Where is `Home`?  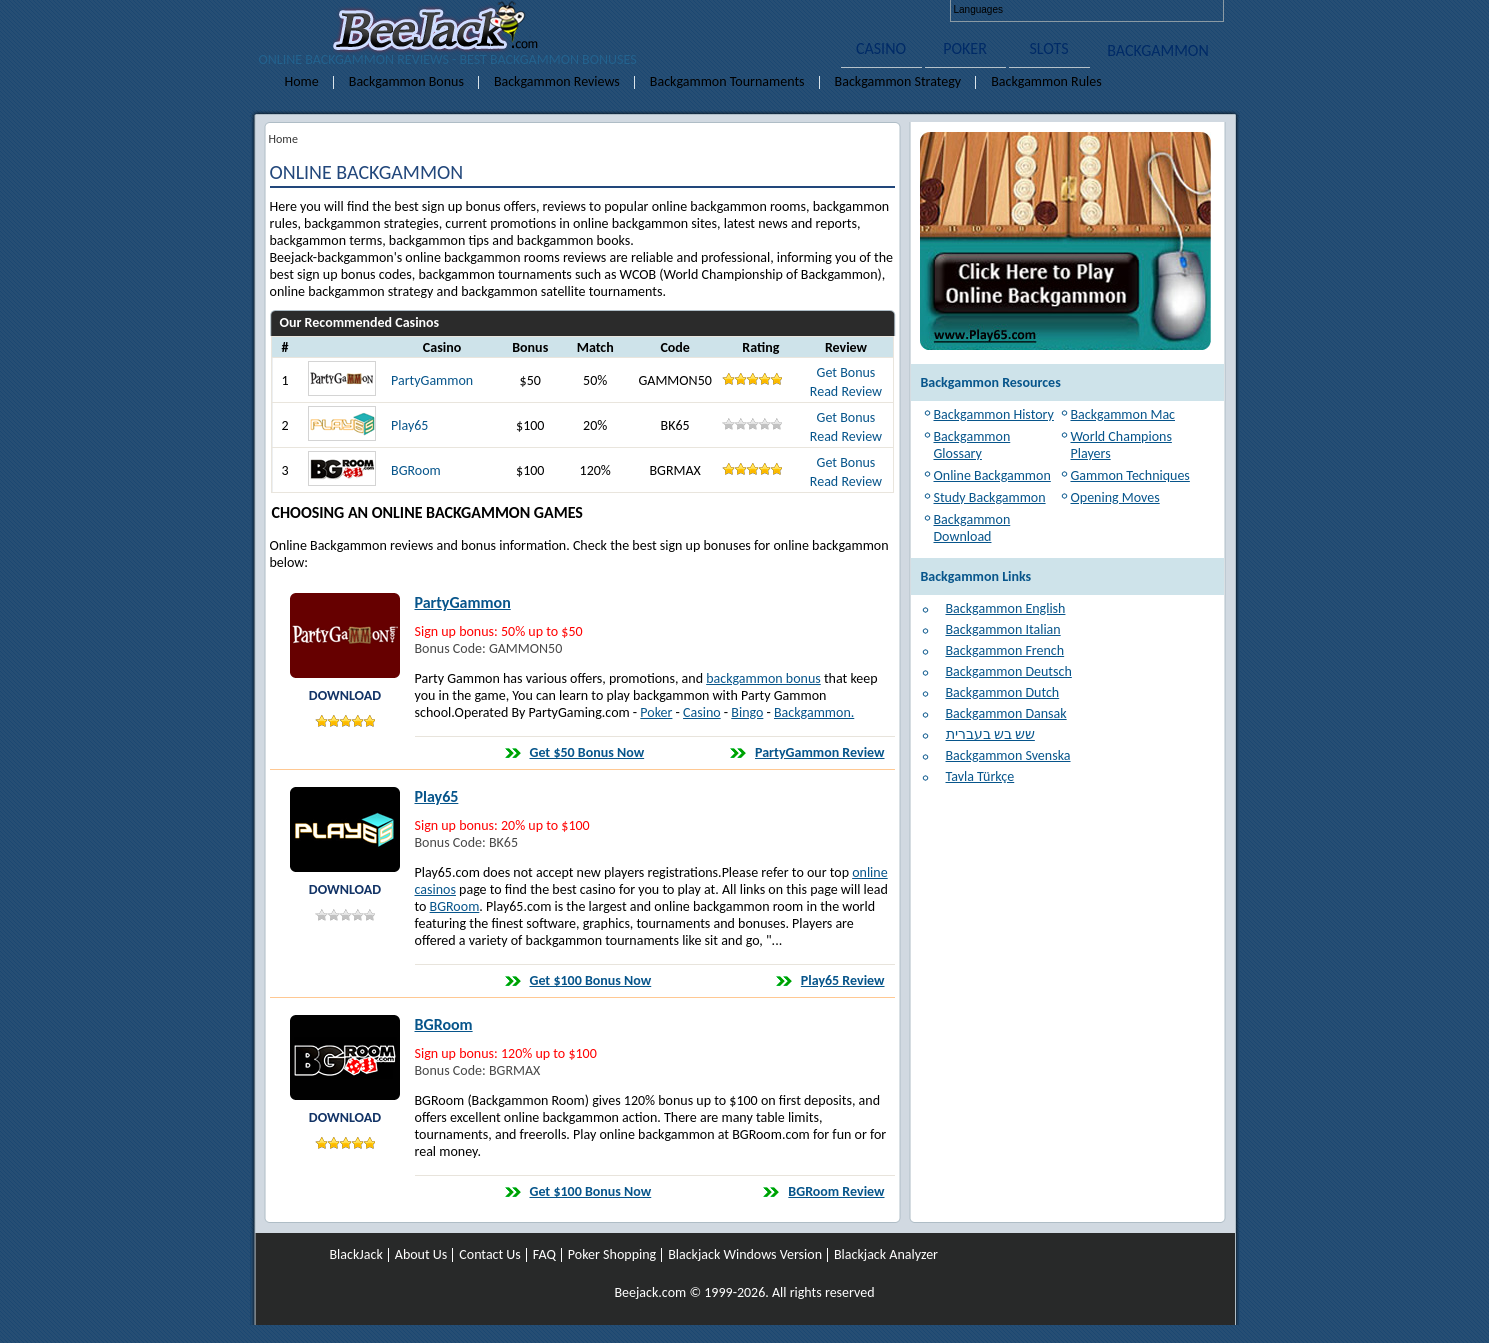 Home is located at coordinates (302, 81).